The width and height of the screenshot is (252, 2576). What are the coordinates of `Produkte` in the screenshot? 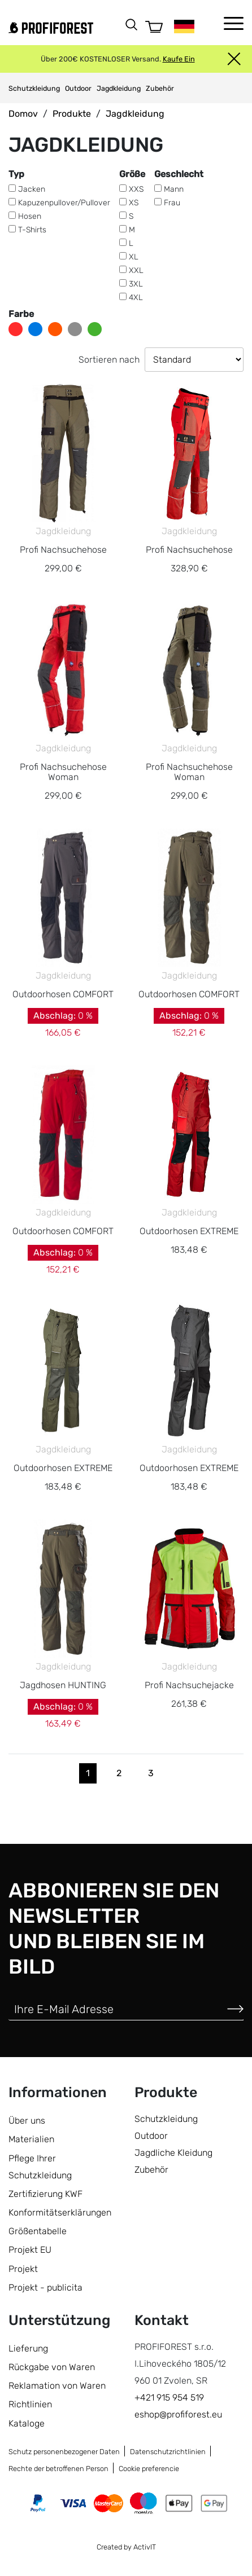 It's located at (72, 113).